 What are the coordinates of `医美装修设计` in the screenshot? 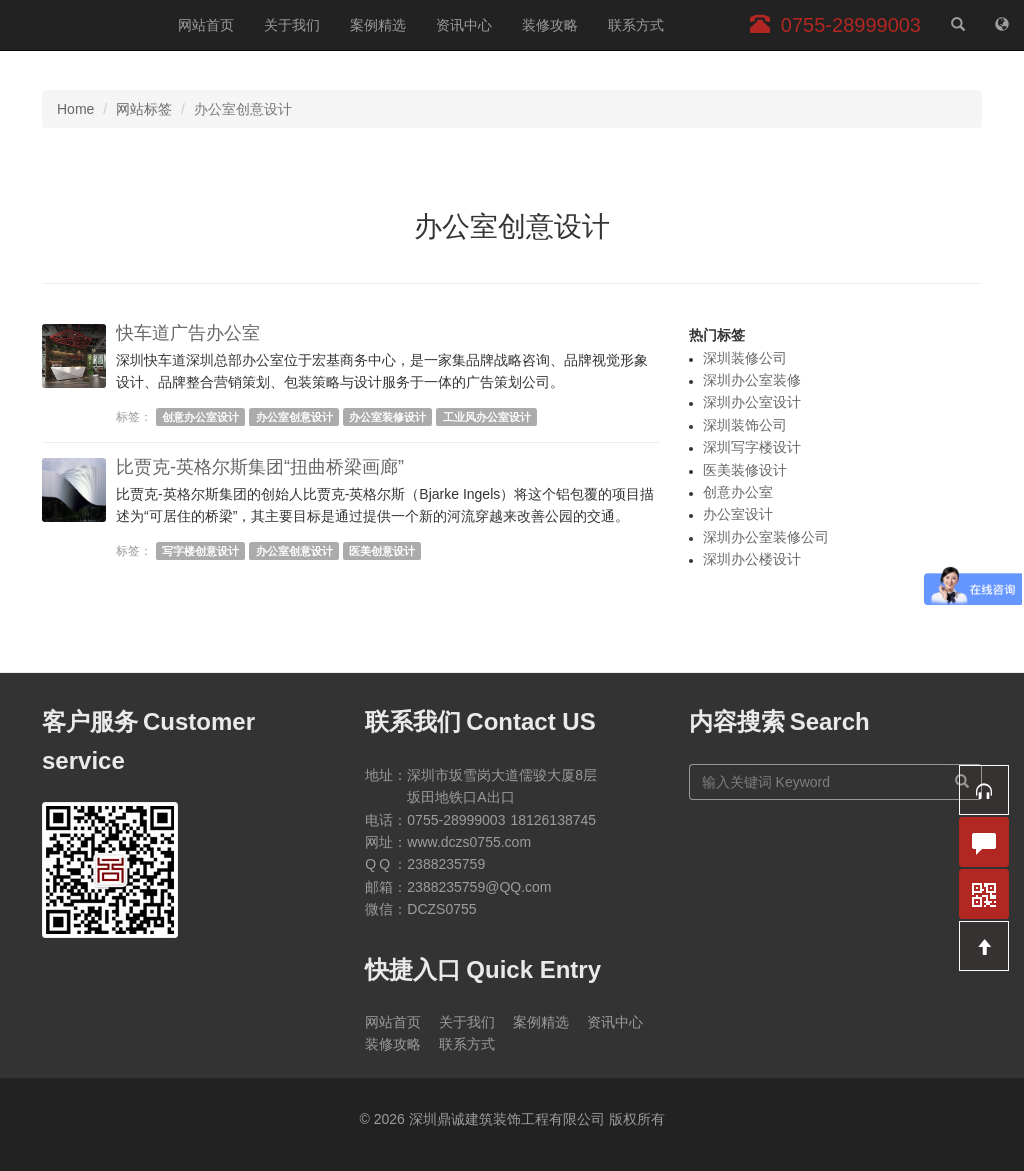 It's located at (745, 470).